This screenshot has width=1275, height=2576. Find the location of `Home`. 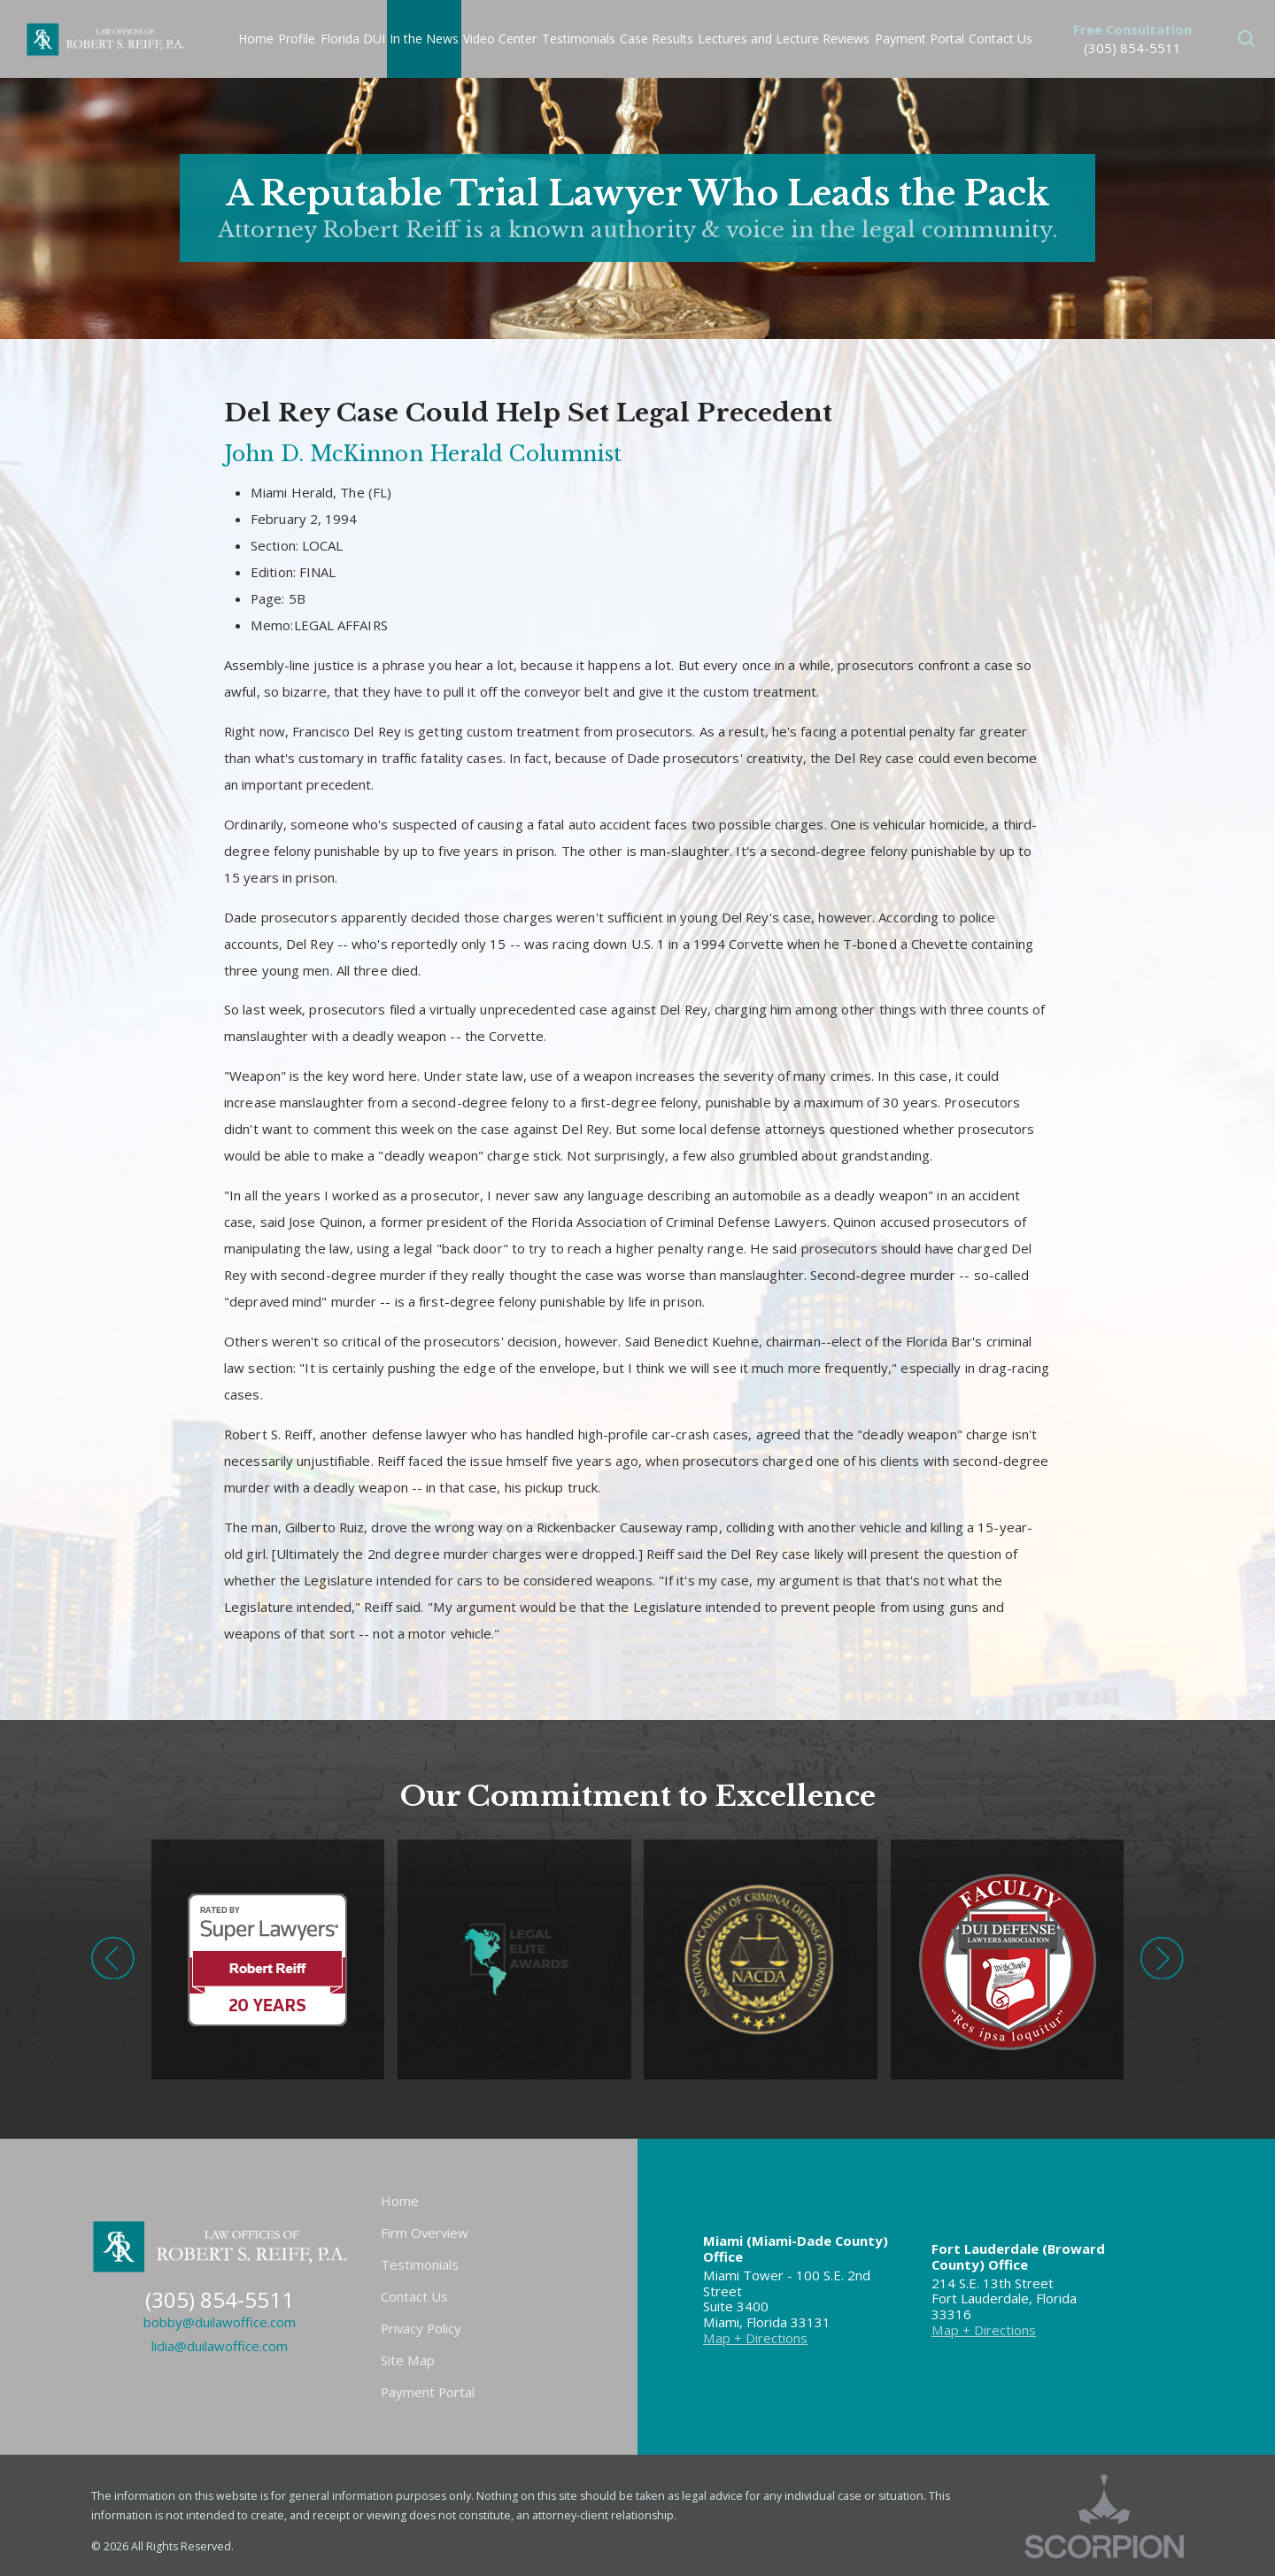

Home is located at coordinates (400, 2201).